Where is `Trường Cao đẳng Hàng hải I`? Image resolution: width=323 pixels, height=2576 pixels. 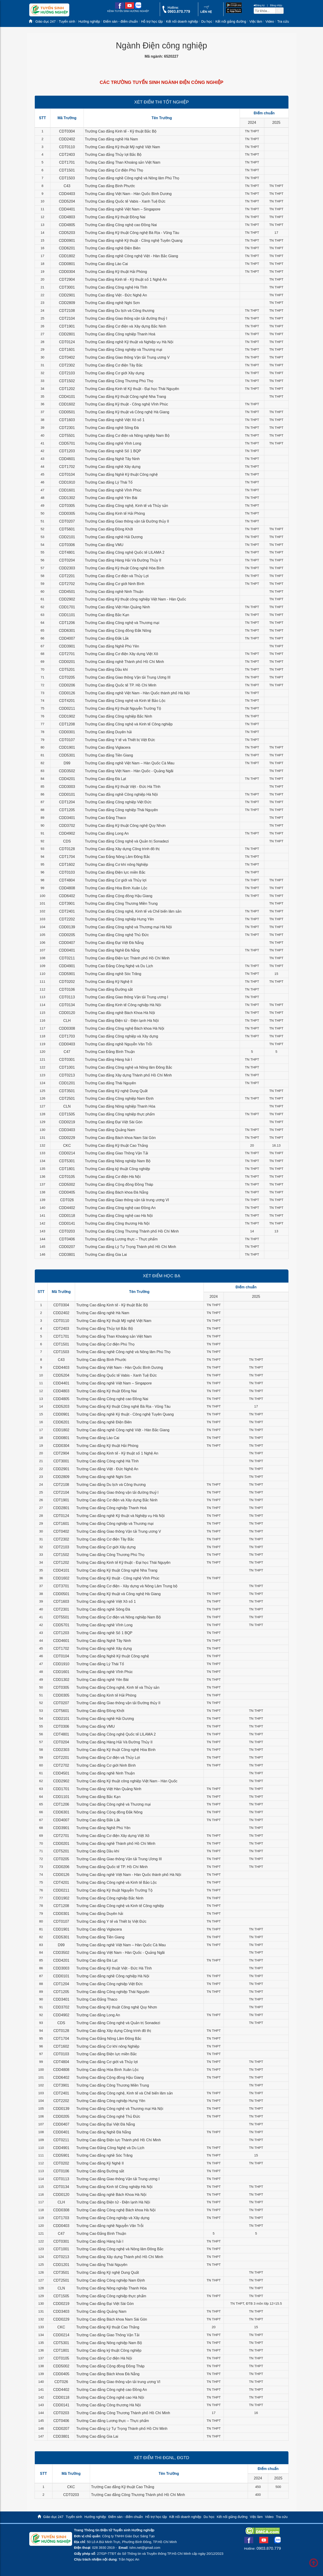
Trường Cao đẳng Hàng hải I is located at coordinates (108, 1060).